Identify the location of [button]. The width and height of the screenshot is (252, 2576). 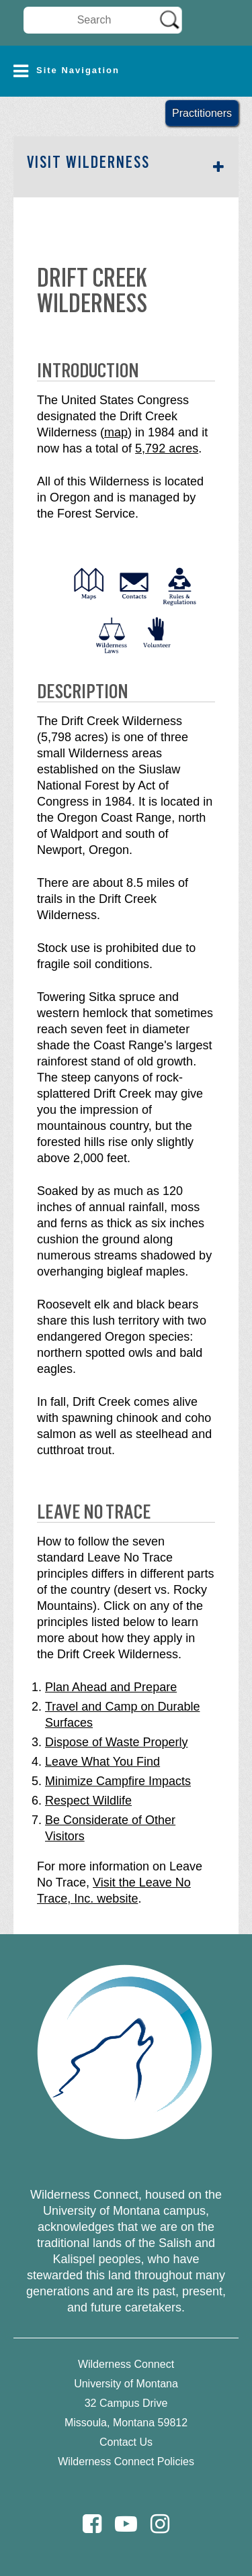
(126, 71).